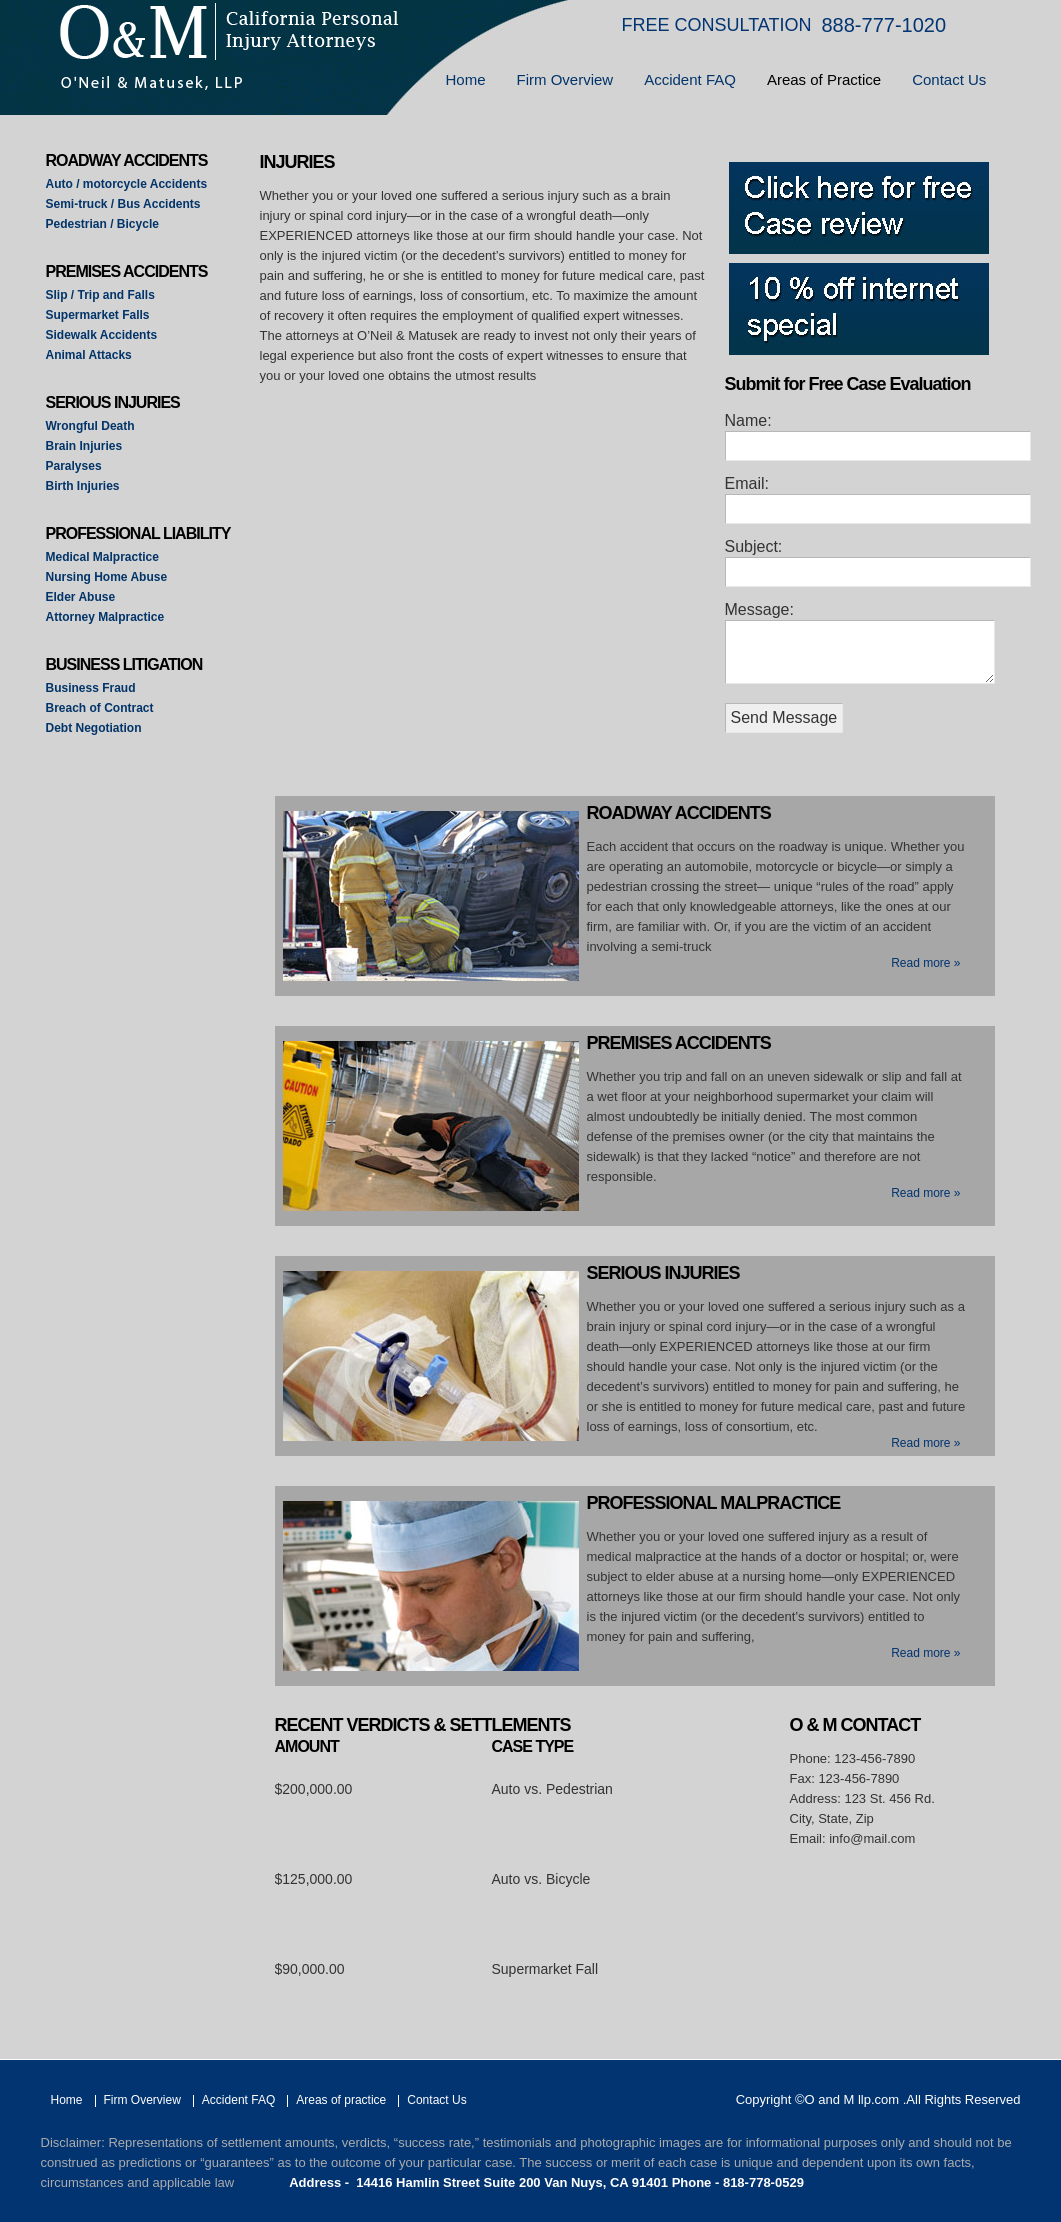 The image size is (1061, 2222). Describe the element at coordinates (100, 295) in the screenshot. I see `Slip / Trip and Falls` at that location.